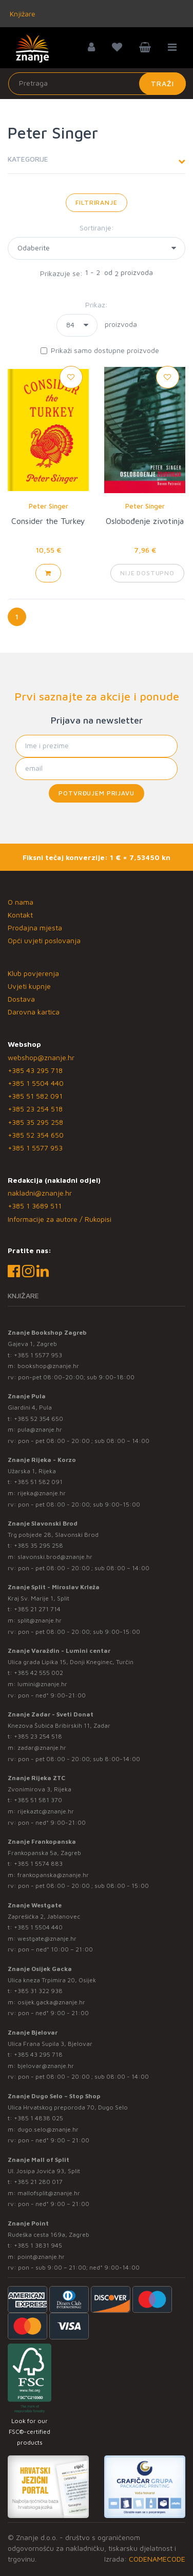  What do you see at coordinates (35, 1070) in the screenshot?
I see `+385 43 295 718` at bounding box center [35, 1070].